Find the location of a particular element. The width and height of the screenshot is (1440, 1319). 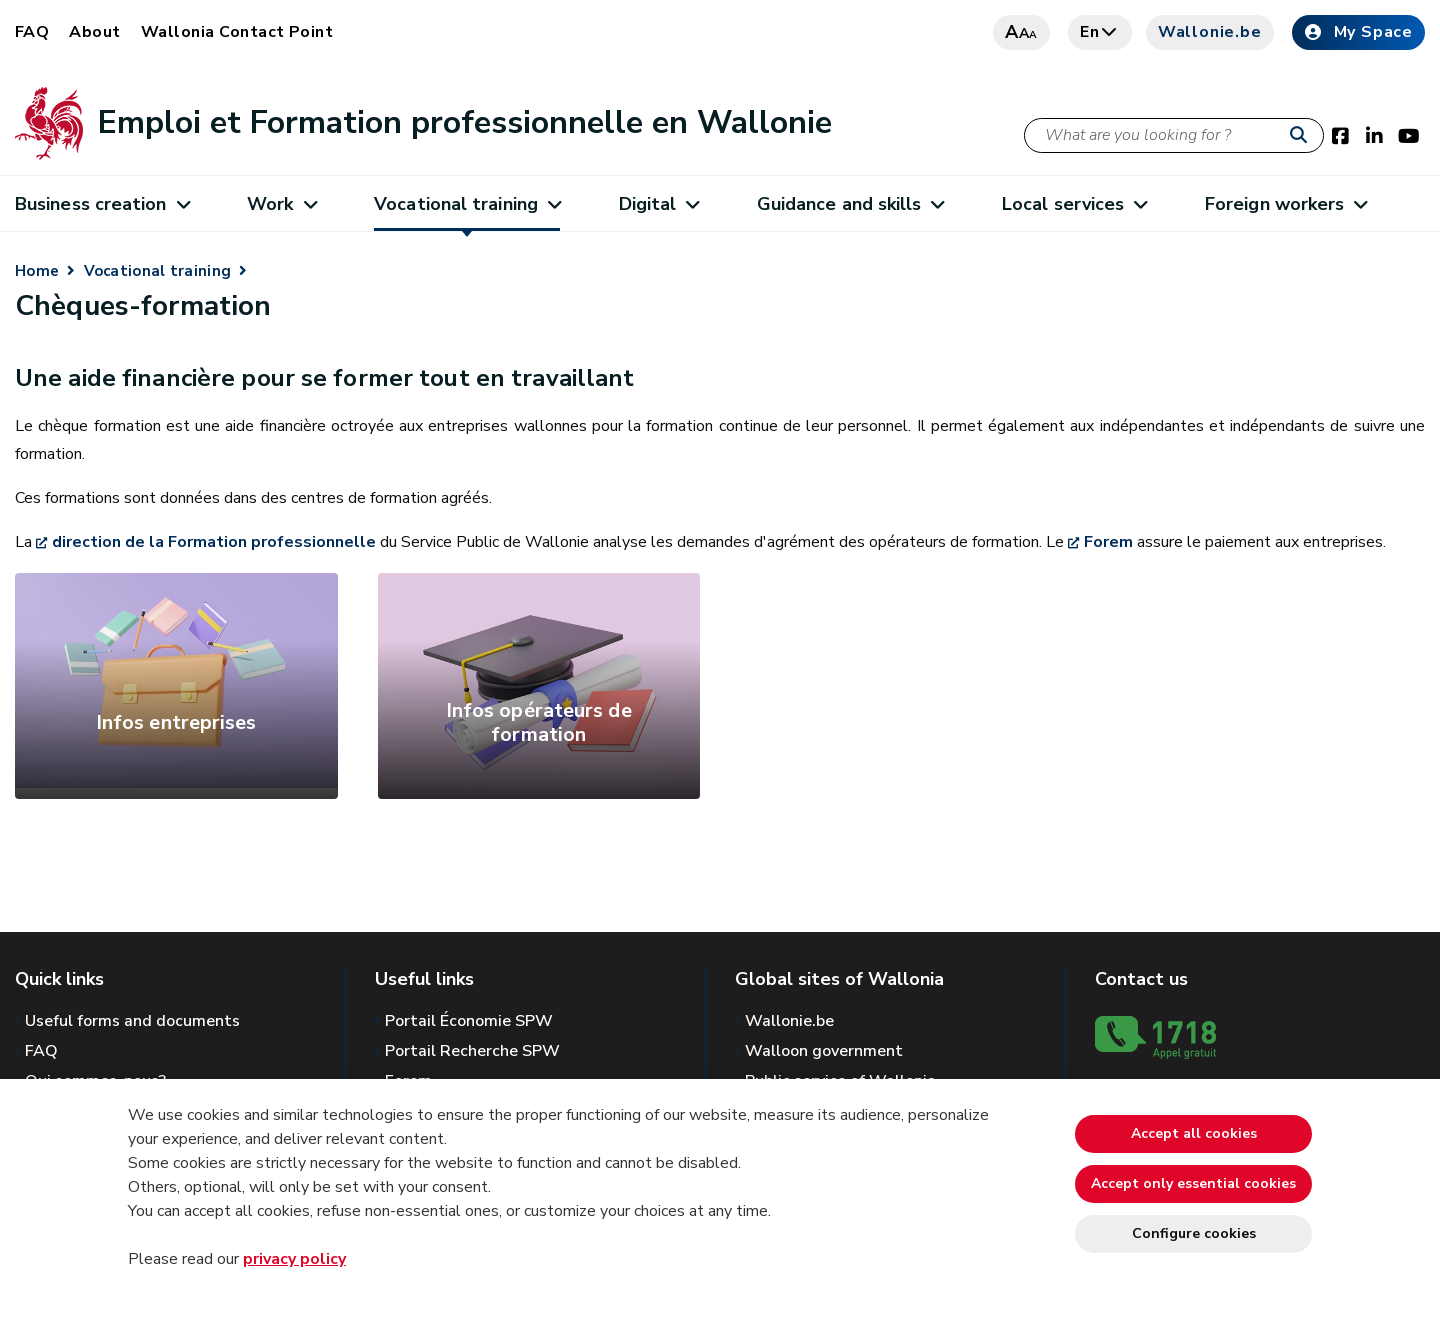

Guidance and skills is located at coordinates (850, 204).